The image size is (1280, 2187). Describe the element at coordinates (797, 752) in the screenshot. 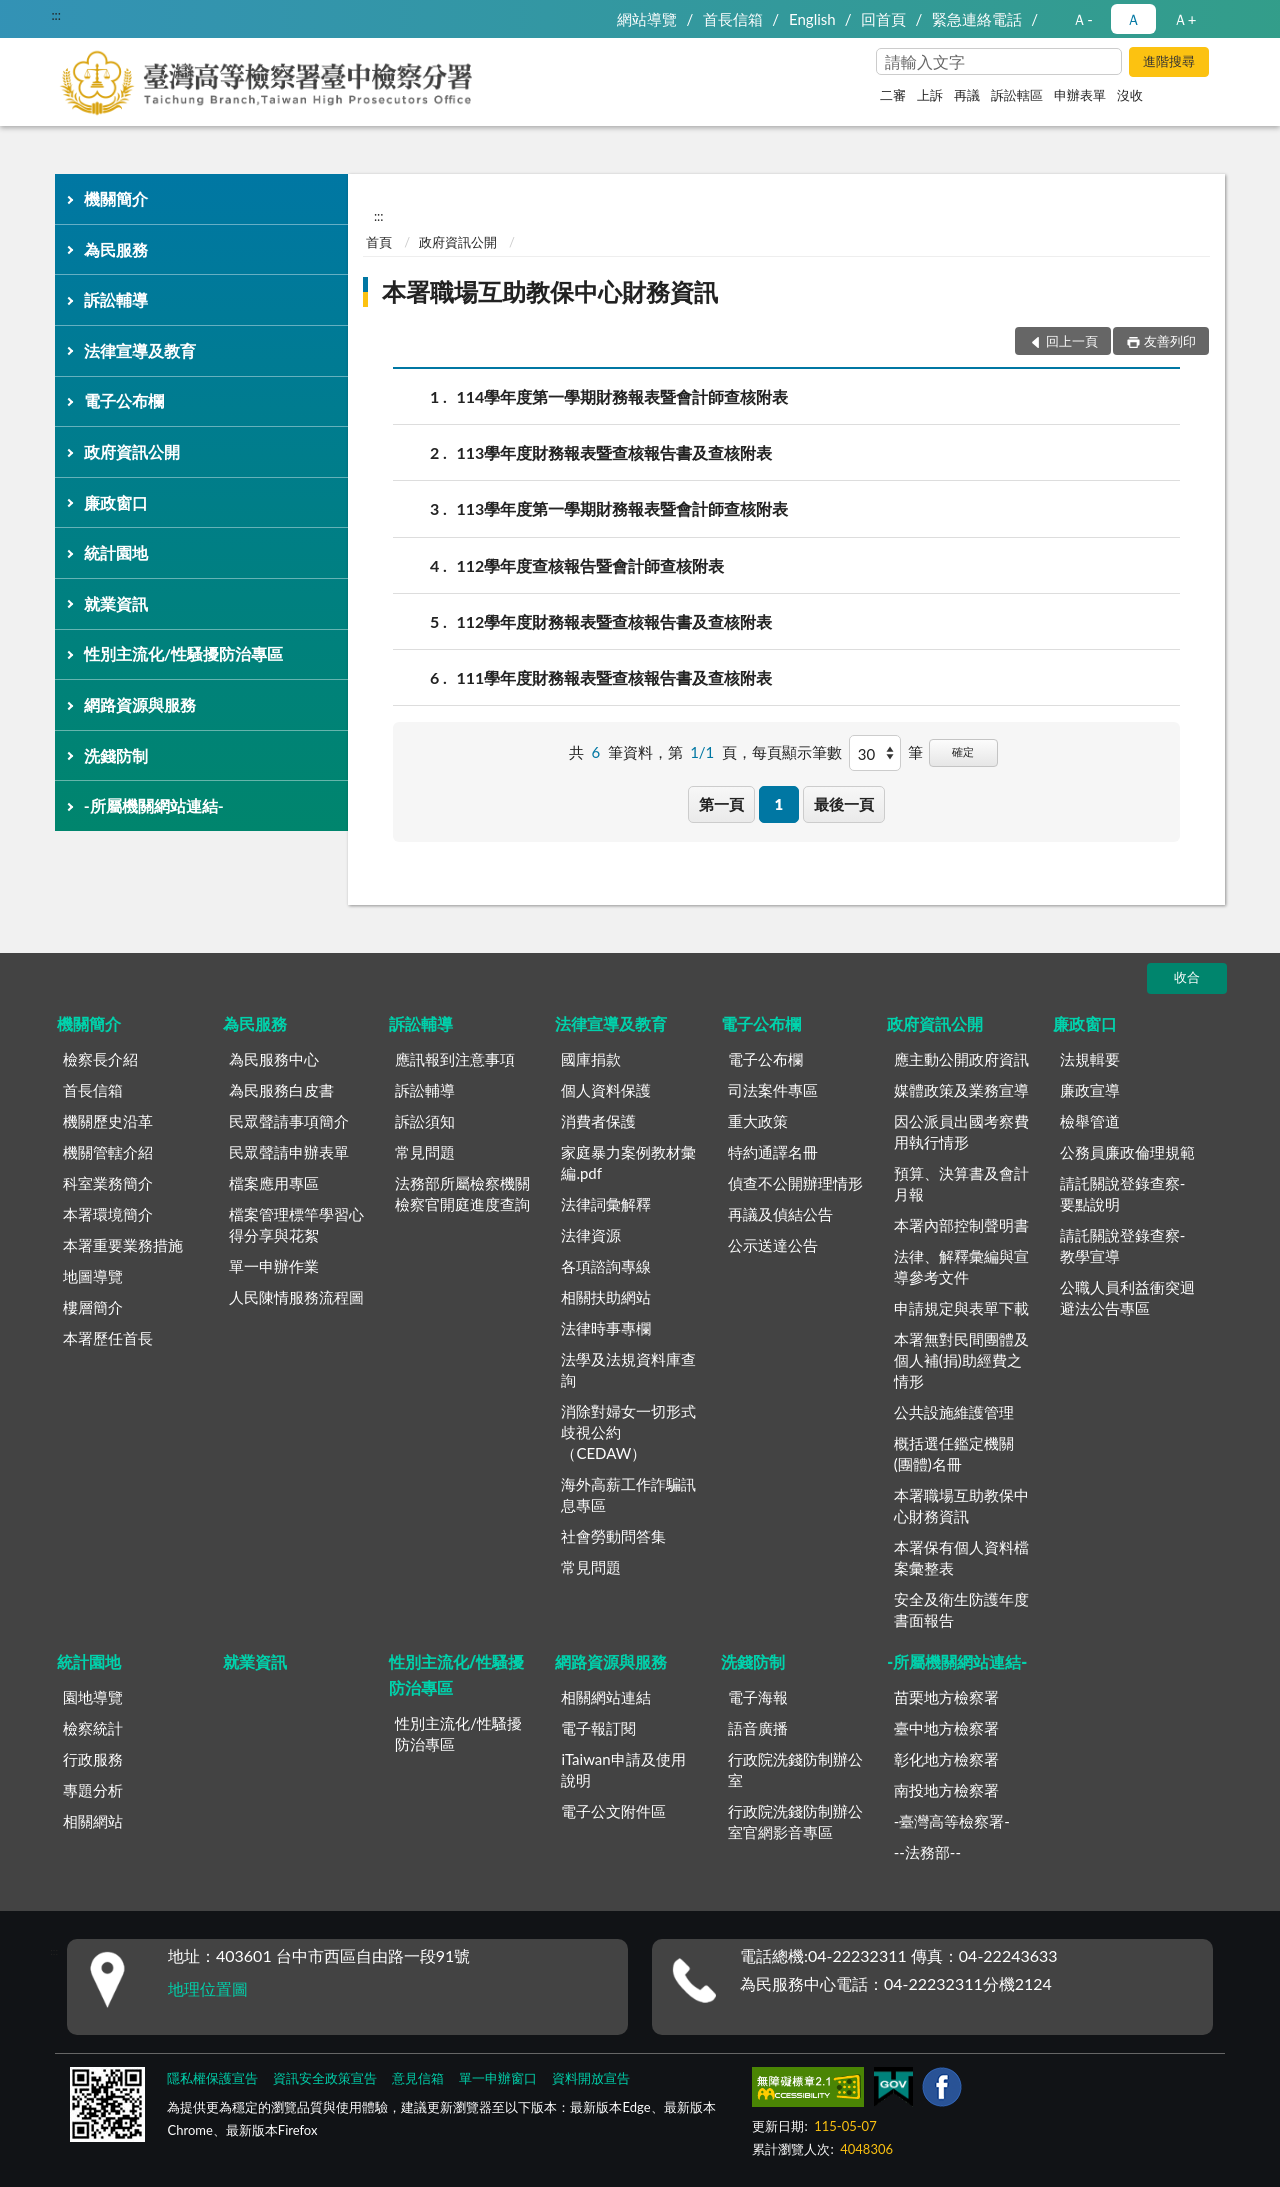

I see `每頁顯示筆數` at that location.